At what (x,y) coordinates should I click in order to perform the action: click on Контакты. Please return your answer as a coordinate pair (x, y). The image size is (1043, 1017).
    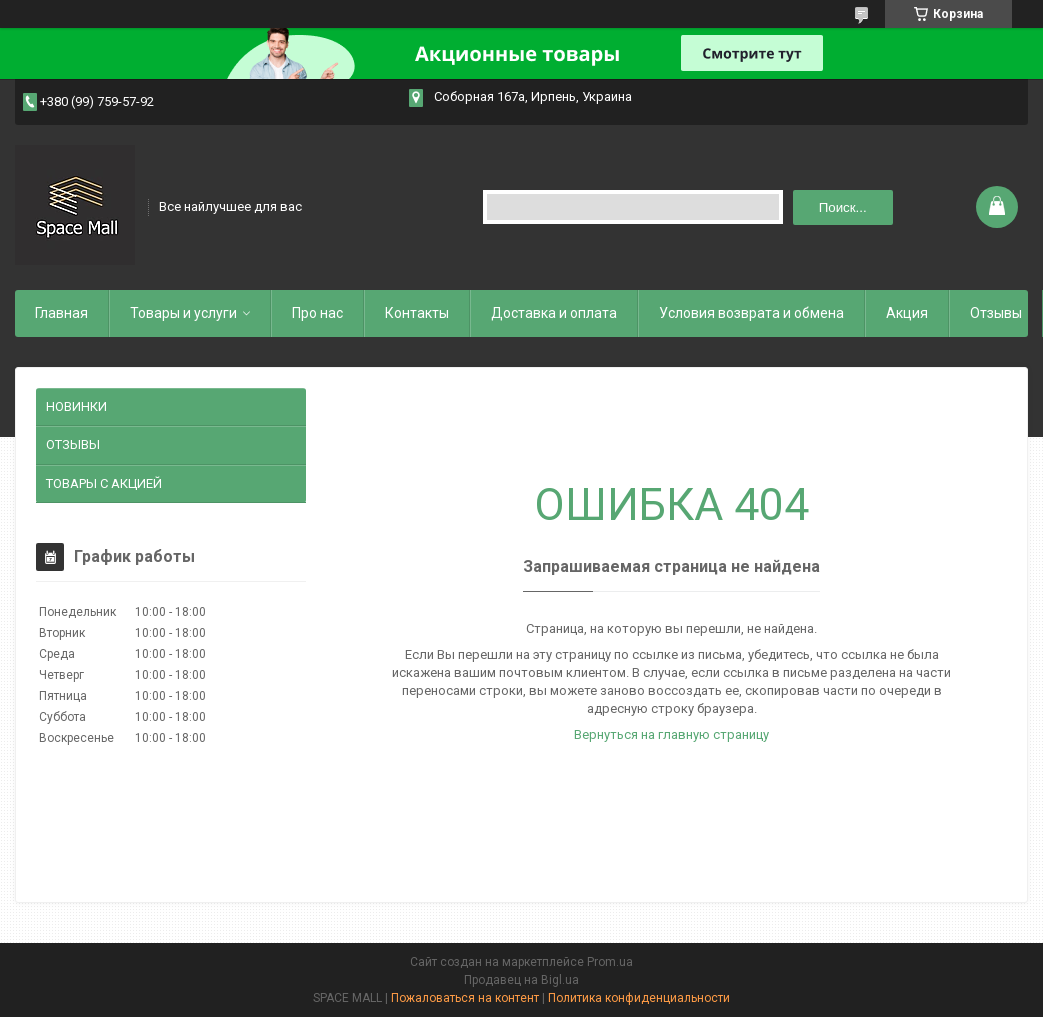
    Looking at the image, I should click on (417, 313).